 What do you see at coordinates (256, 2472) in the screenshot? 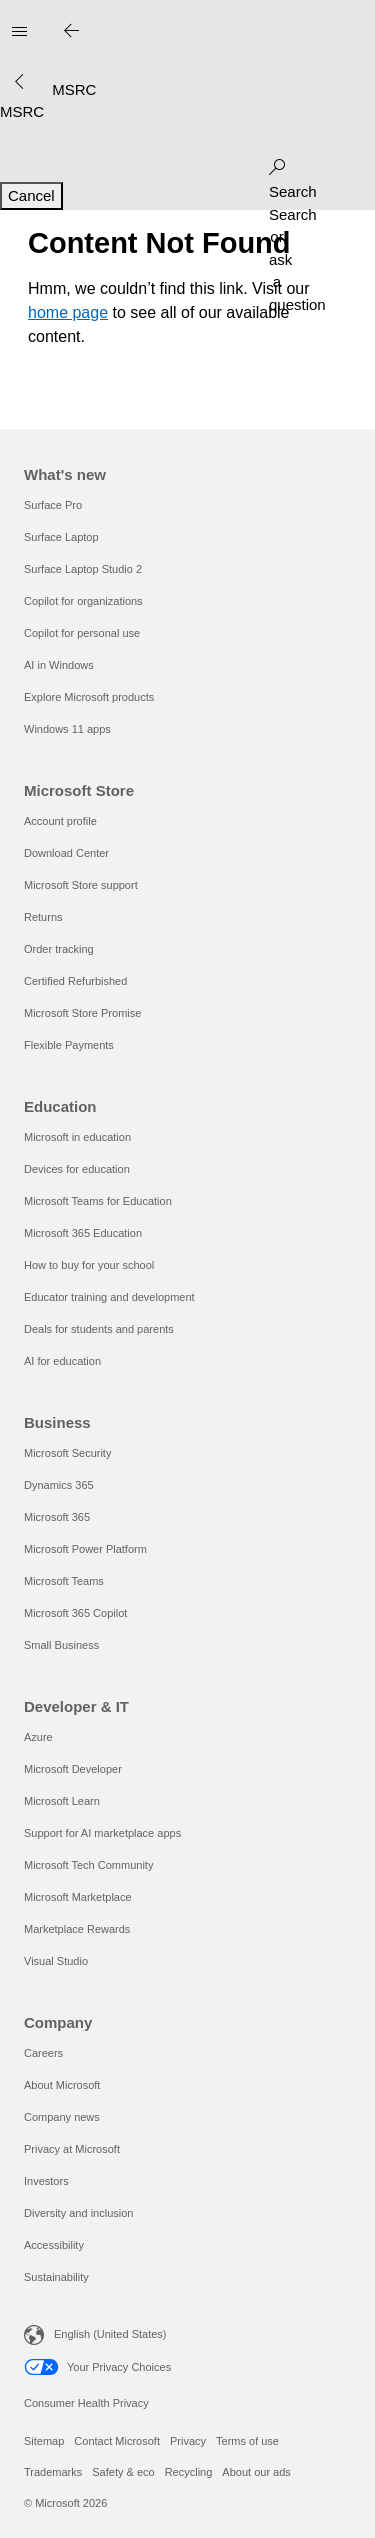
I see `About our ads` at bounding box center [256, 2472].